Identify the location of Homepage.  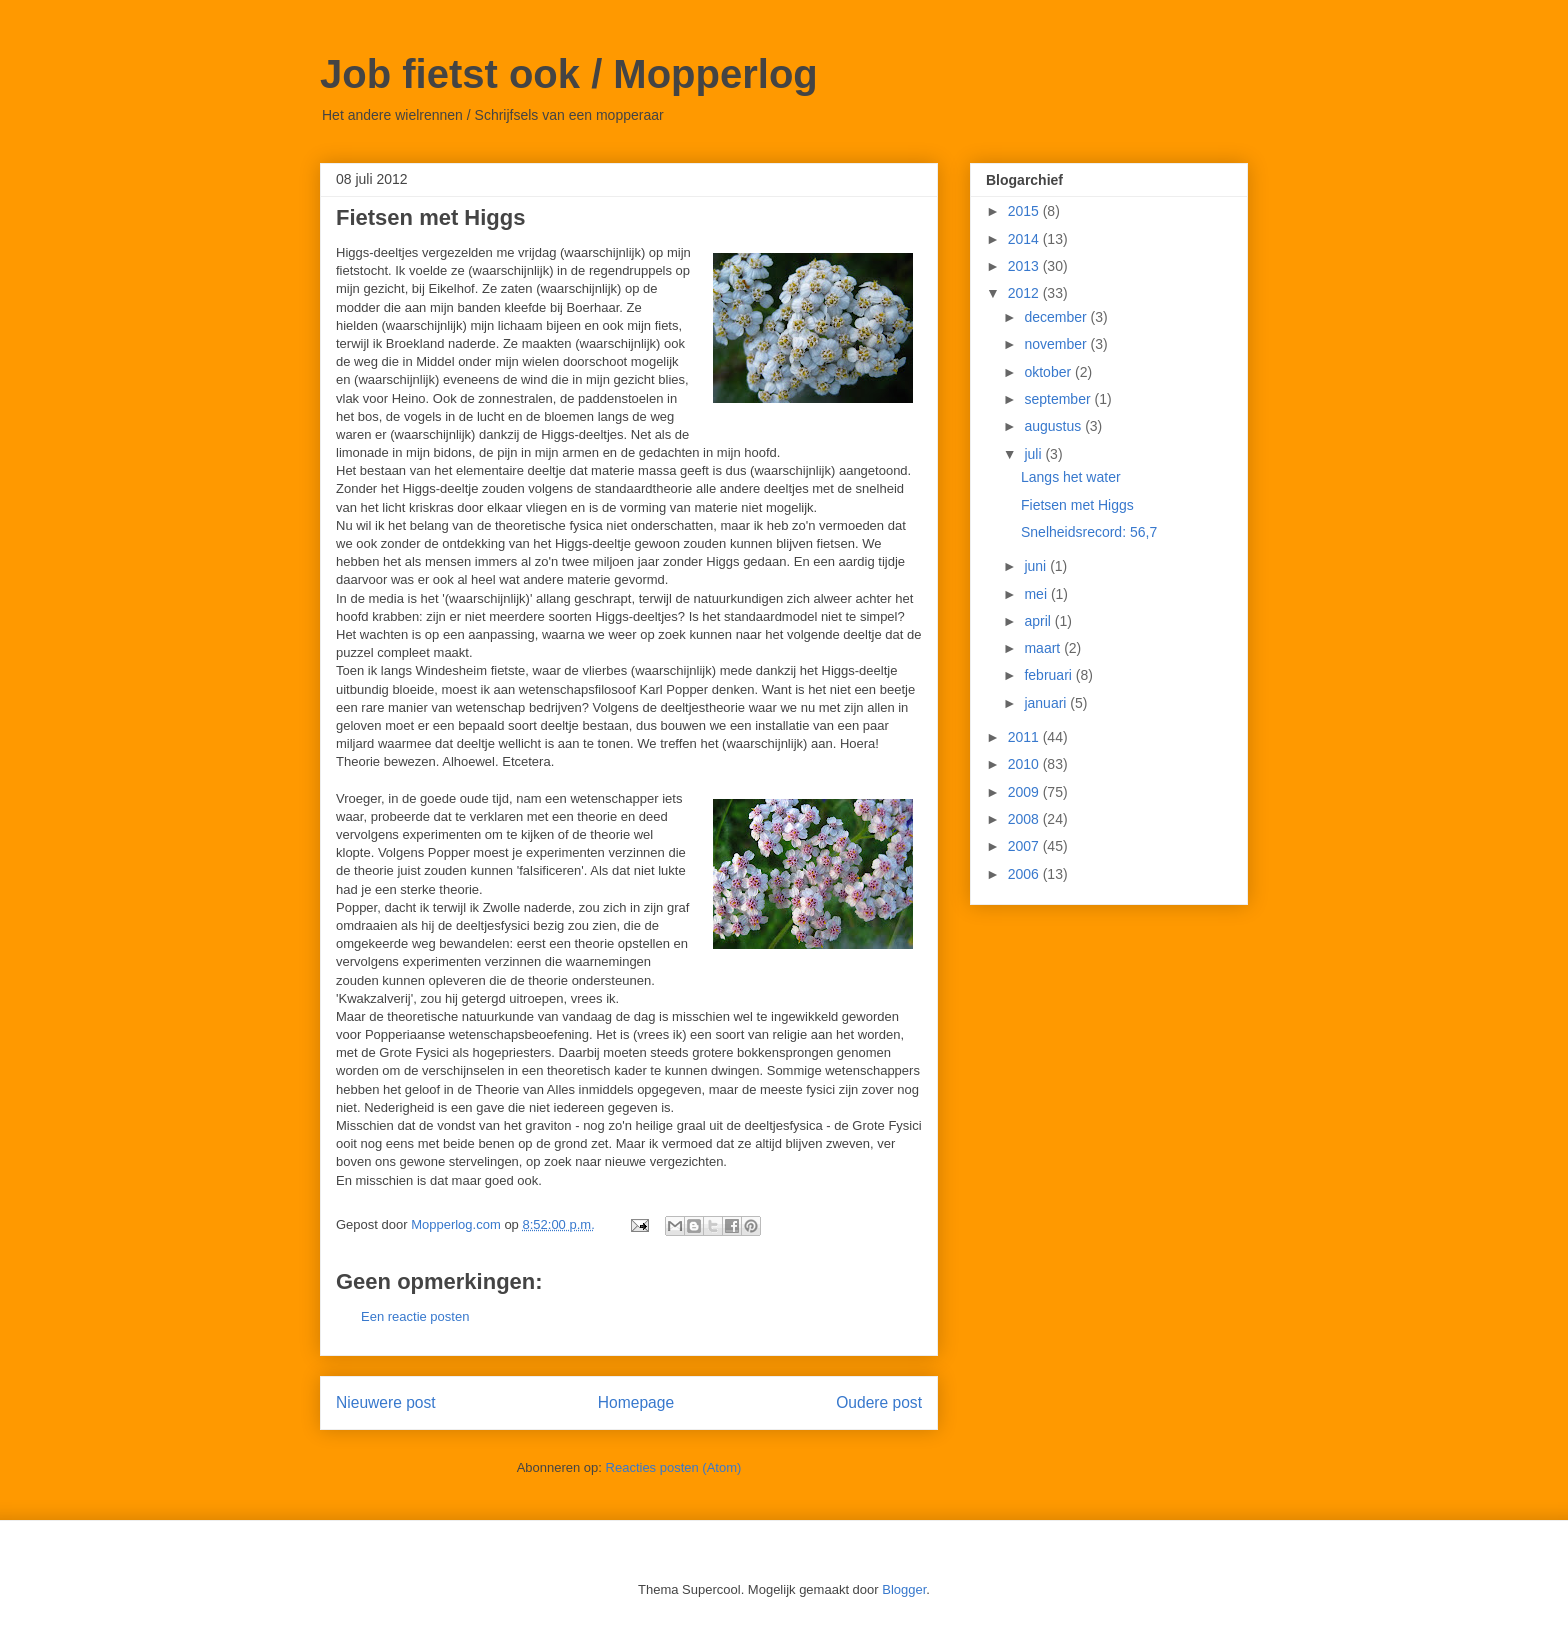
(636, 1402).